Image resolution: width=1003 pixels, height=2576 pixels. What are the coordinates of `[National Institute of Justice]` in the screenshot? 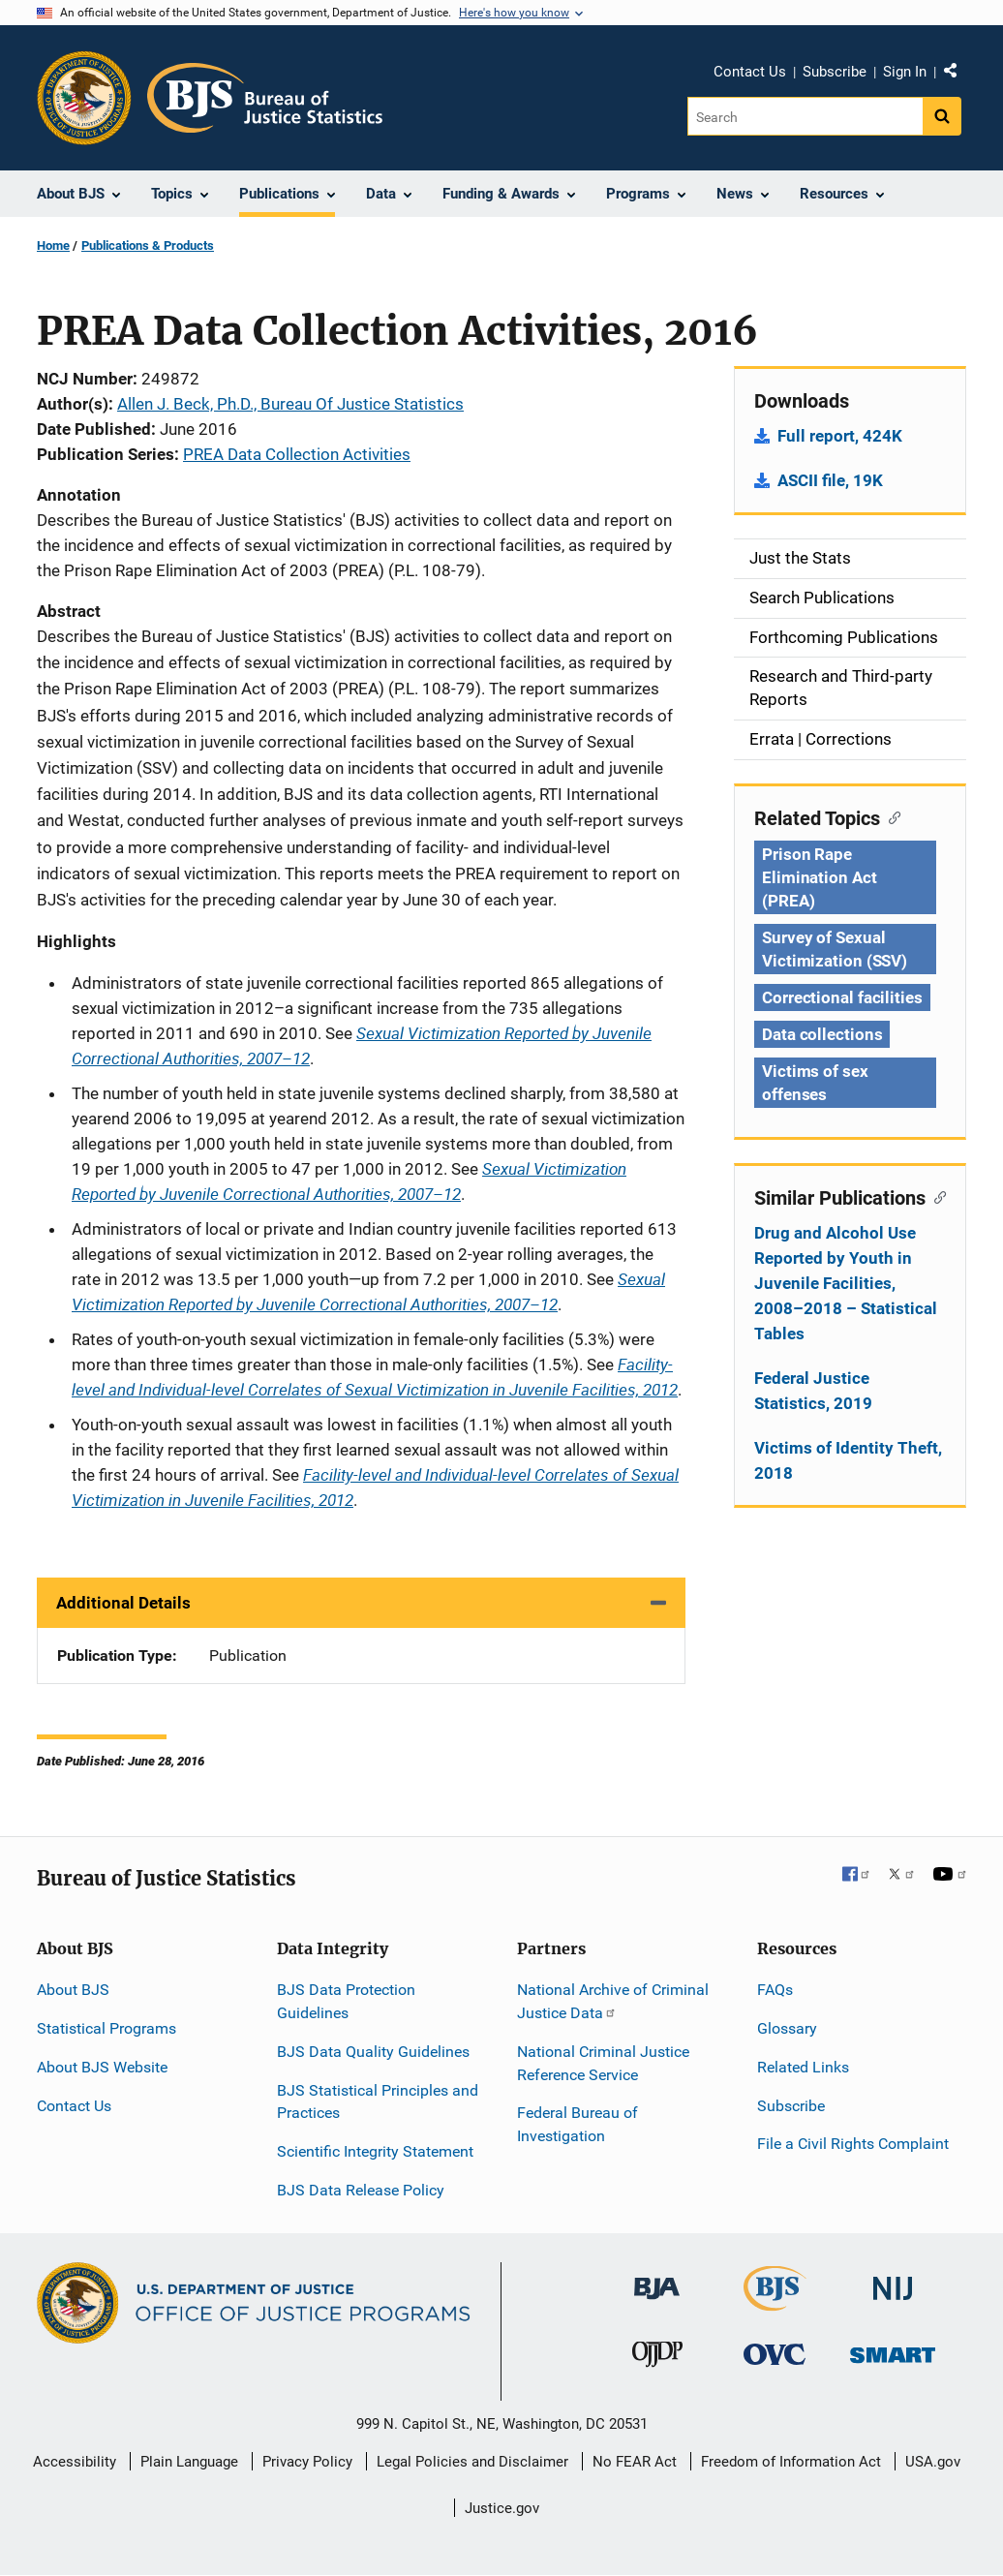 It's located at (892, 2280).